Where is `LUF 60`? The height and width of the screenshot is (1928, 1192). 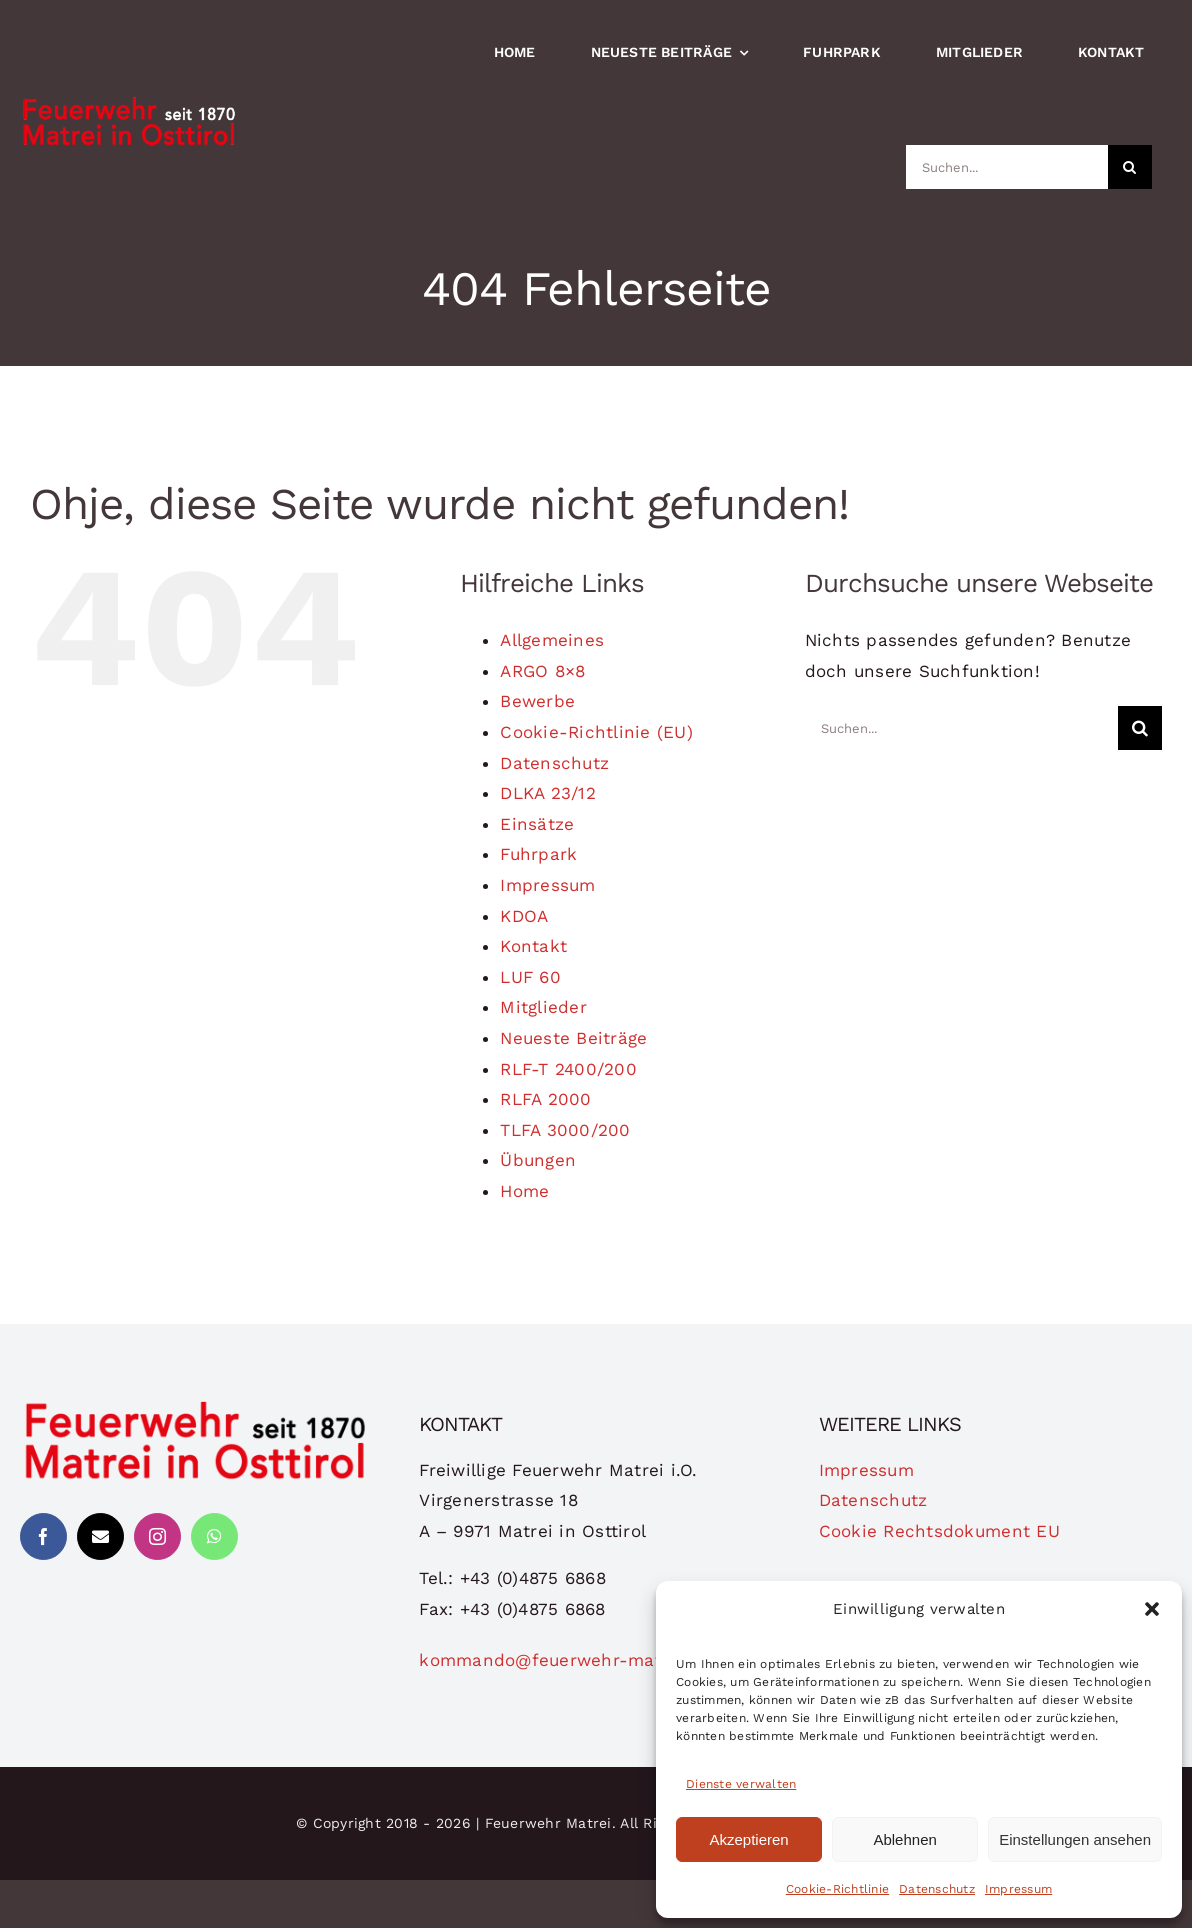 LUF 60 is located at coordinates (530, 977).